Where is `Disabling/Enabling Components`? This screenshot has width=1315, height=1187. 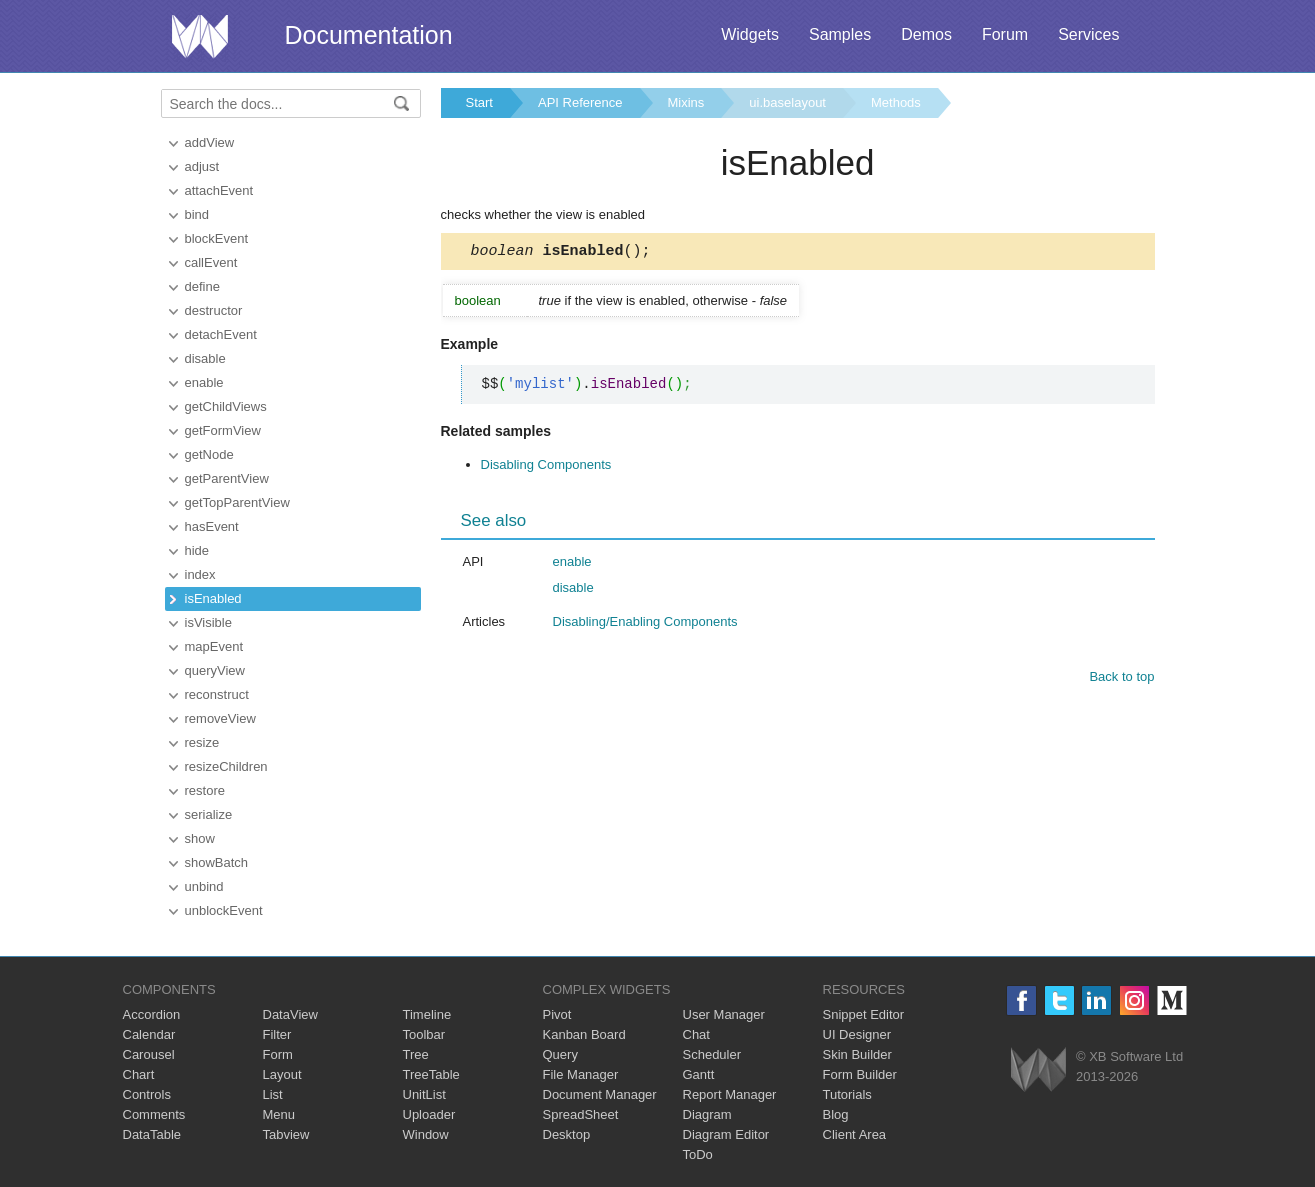
Disabling/Enabling Components is located at coordinates (645, 624).